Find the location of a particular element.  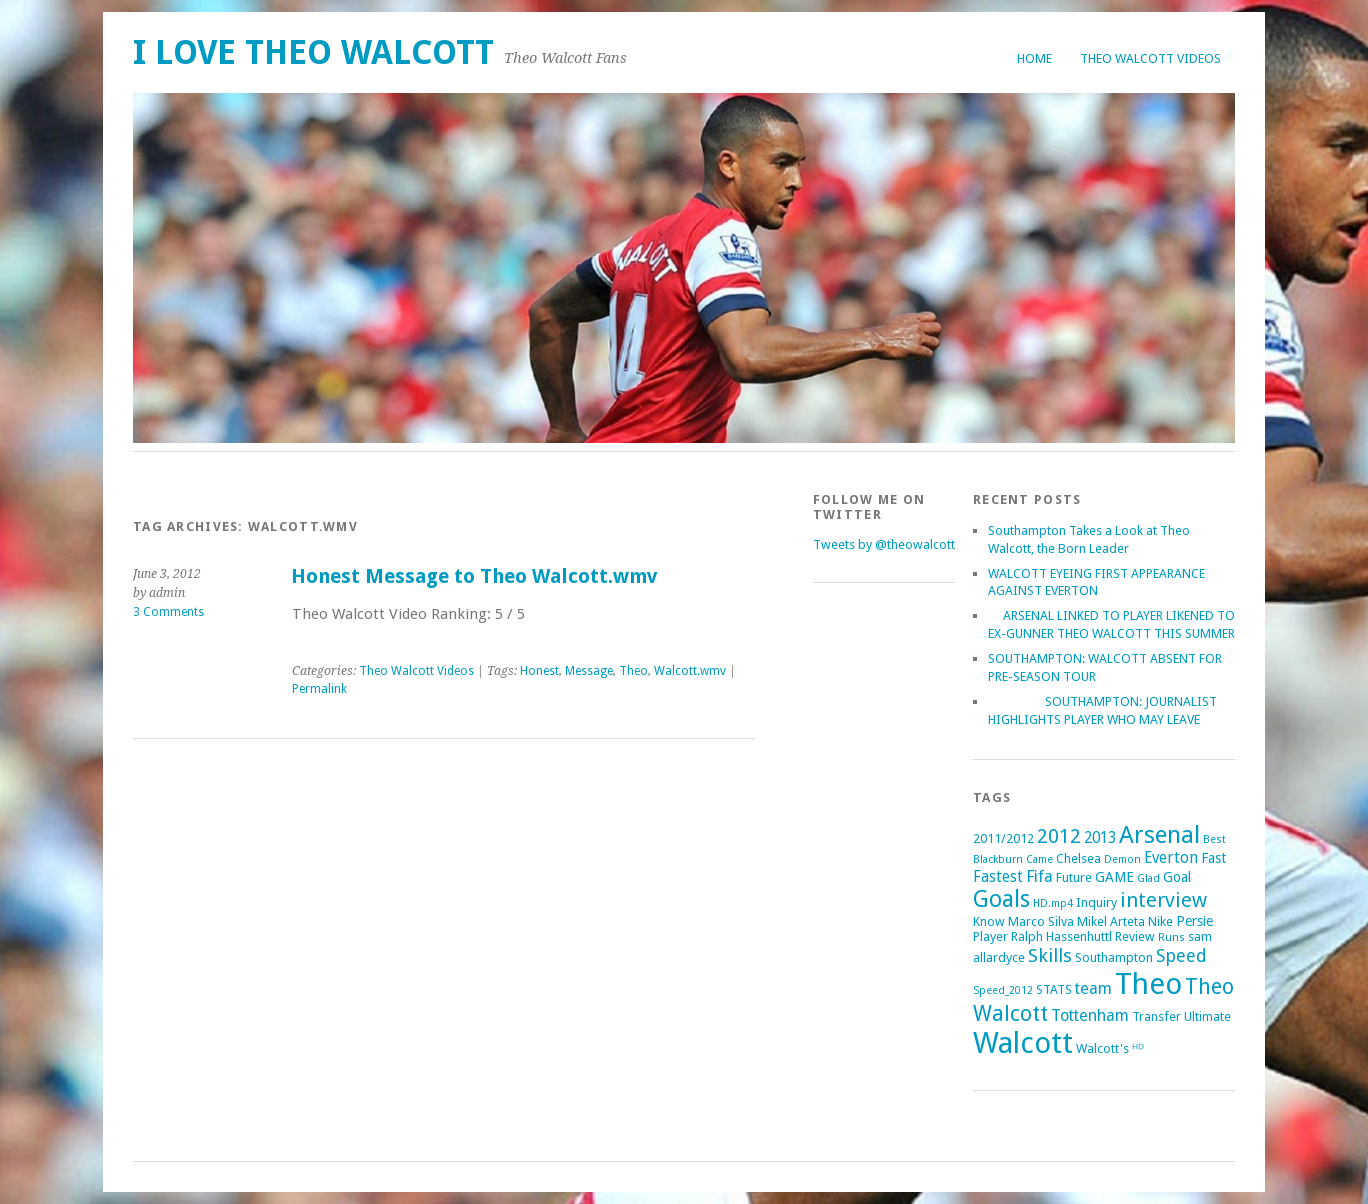

Honest is located at coordinates (539, 671).